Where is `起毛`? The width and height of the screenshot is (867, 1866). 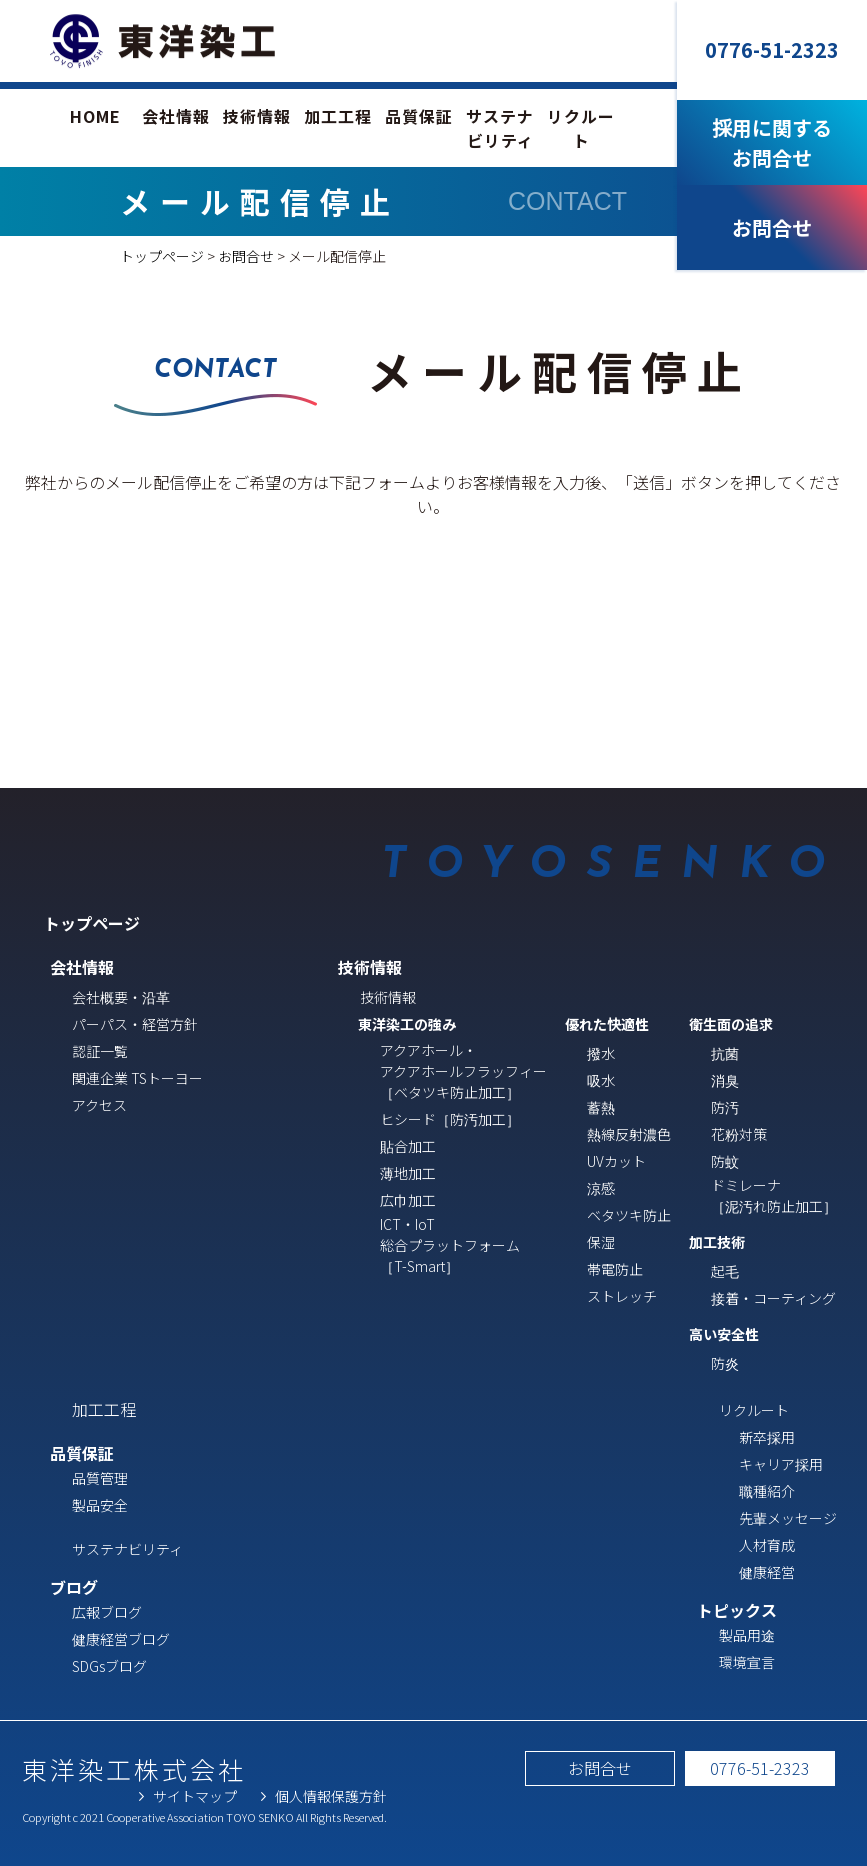 起毛 is located at coordinates (725, 1271).